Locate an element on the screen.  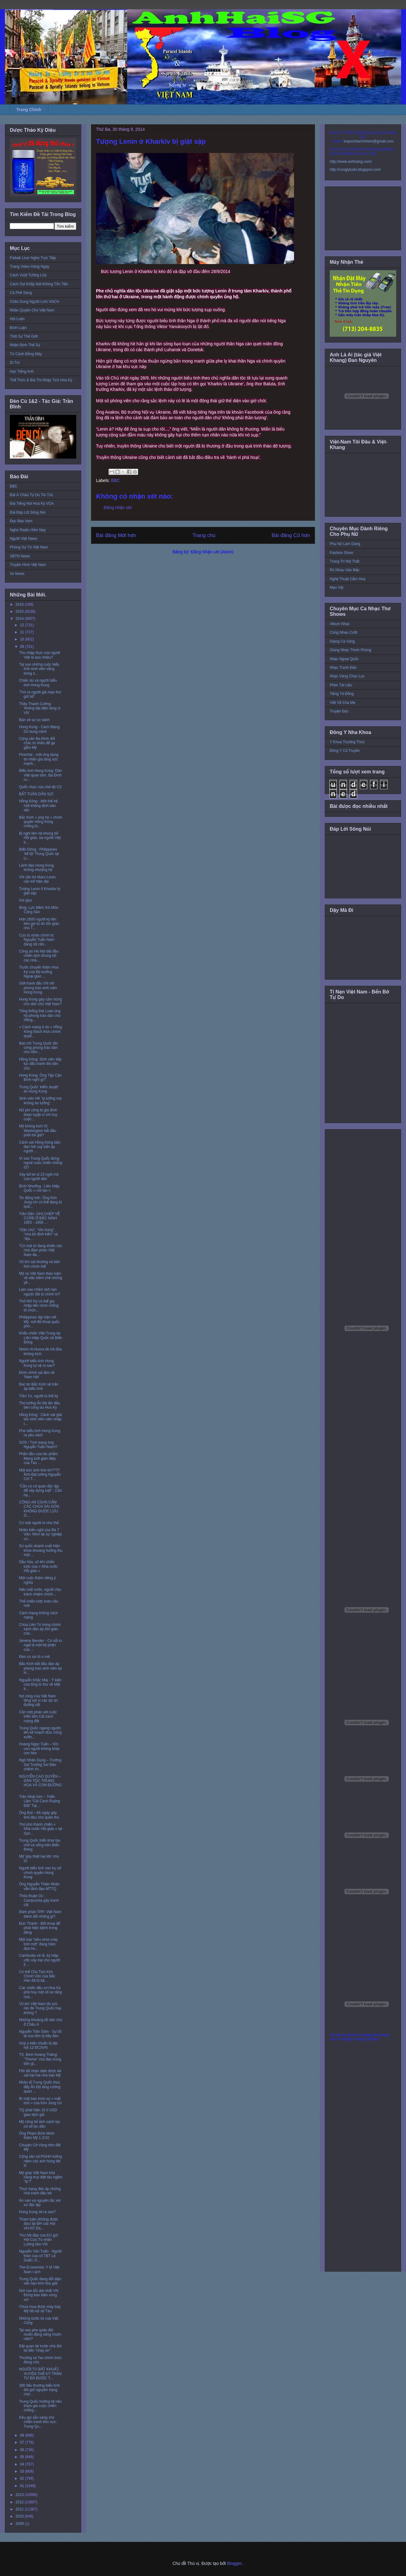
NGƯỜI TÙ BẤT KHUẤT, XUYÊN THẾ KỶ TRẦN TƯ ĐÃ ĐƯỢC T... is located at coordinates (40, 2373).